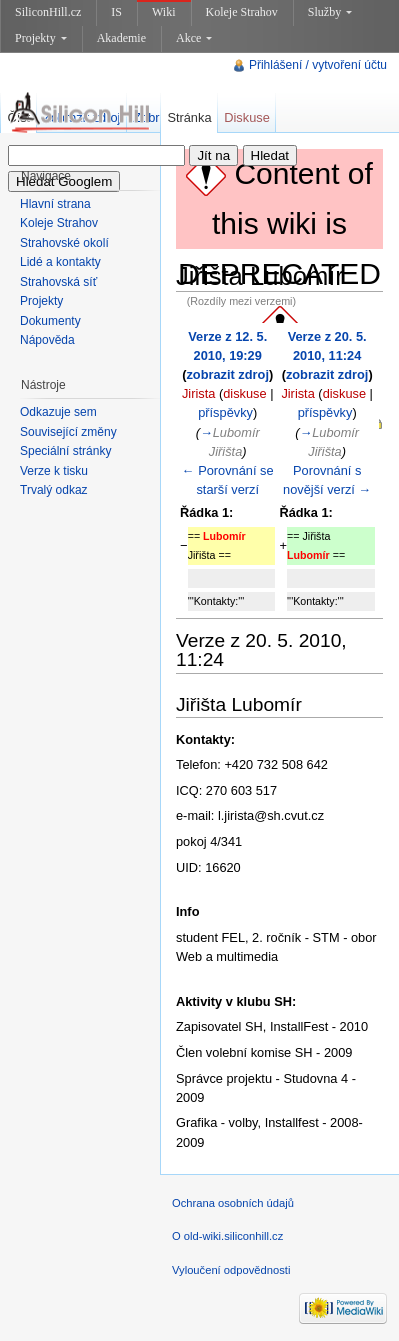  I want to click on Akce, so click(194, 38).